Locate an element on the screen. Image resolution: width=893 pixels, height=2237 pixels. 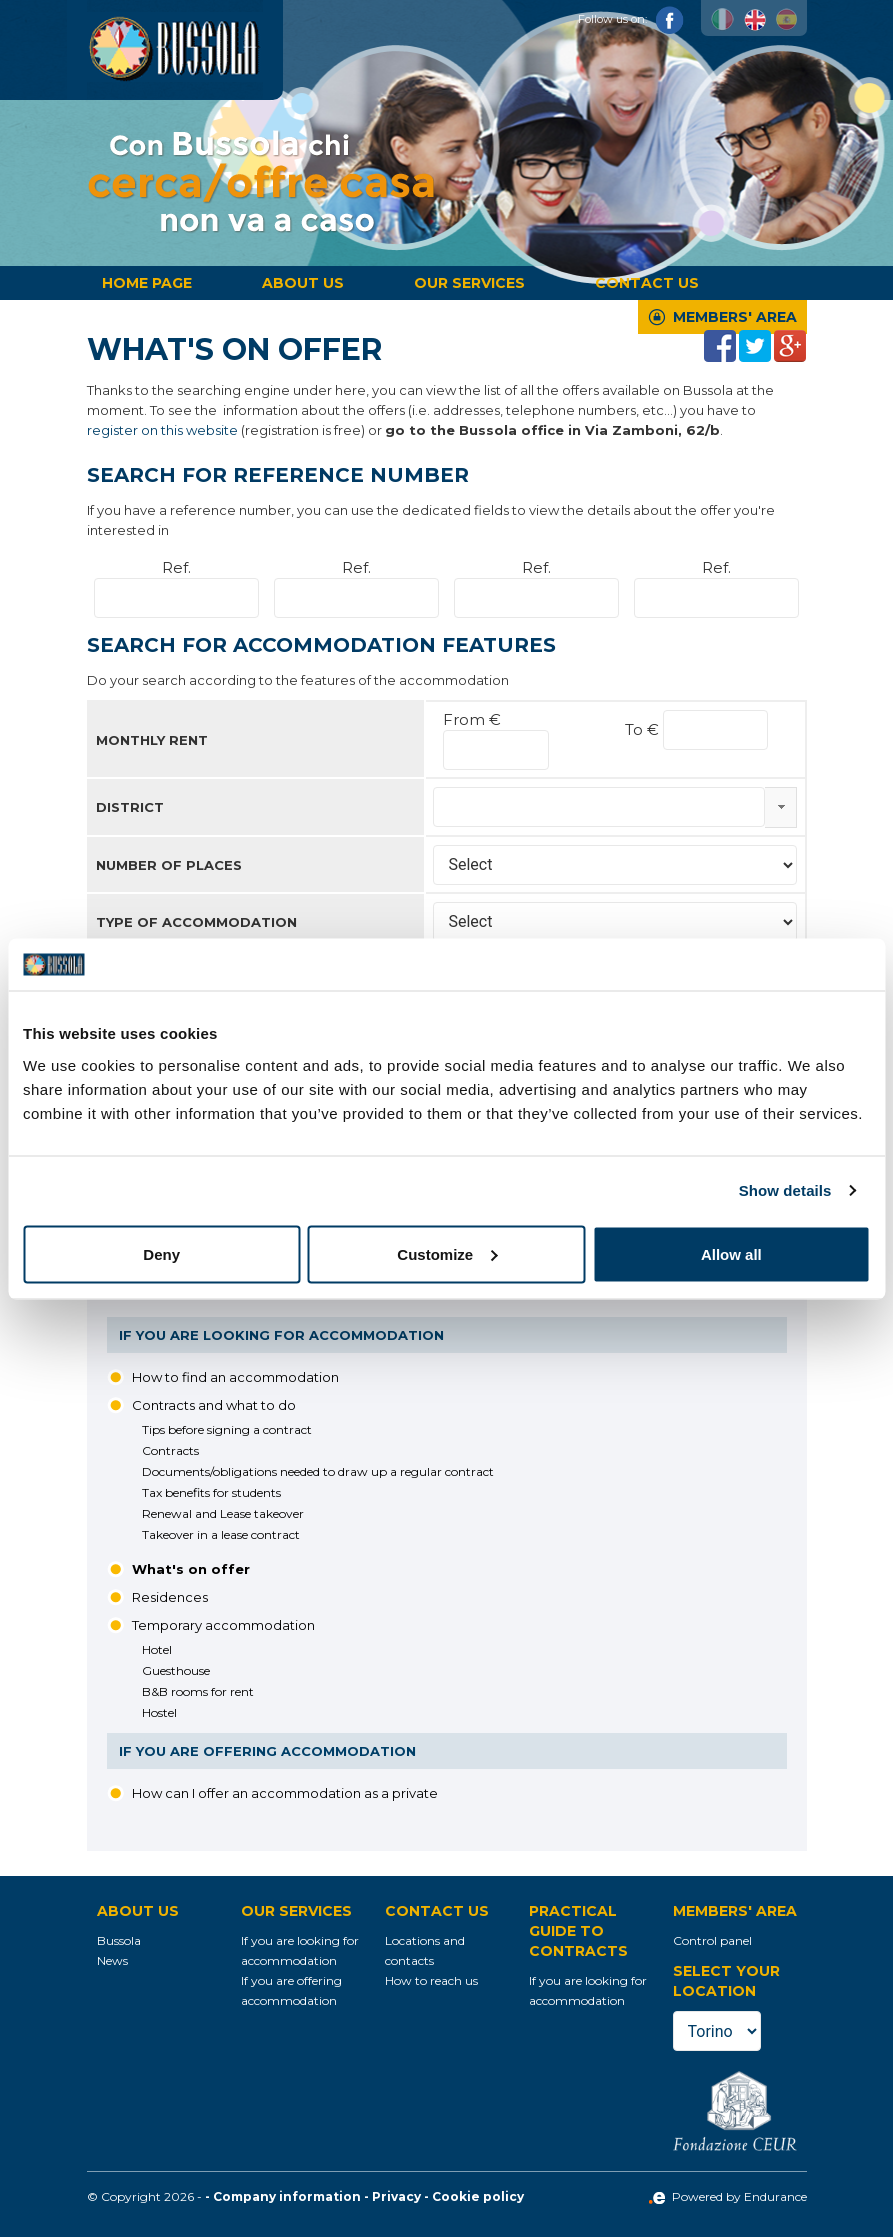
Follow us on: is located at coordinates (631, 19).